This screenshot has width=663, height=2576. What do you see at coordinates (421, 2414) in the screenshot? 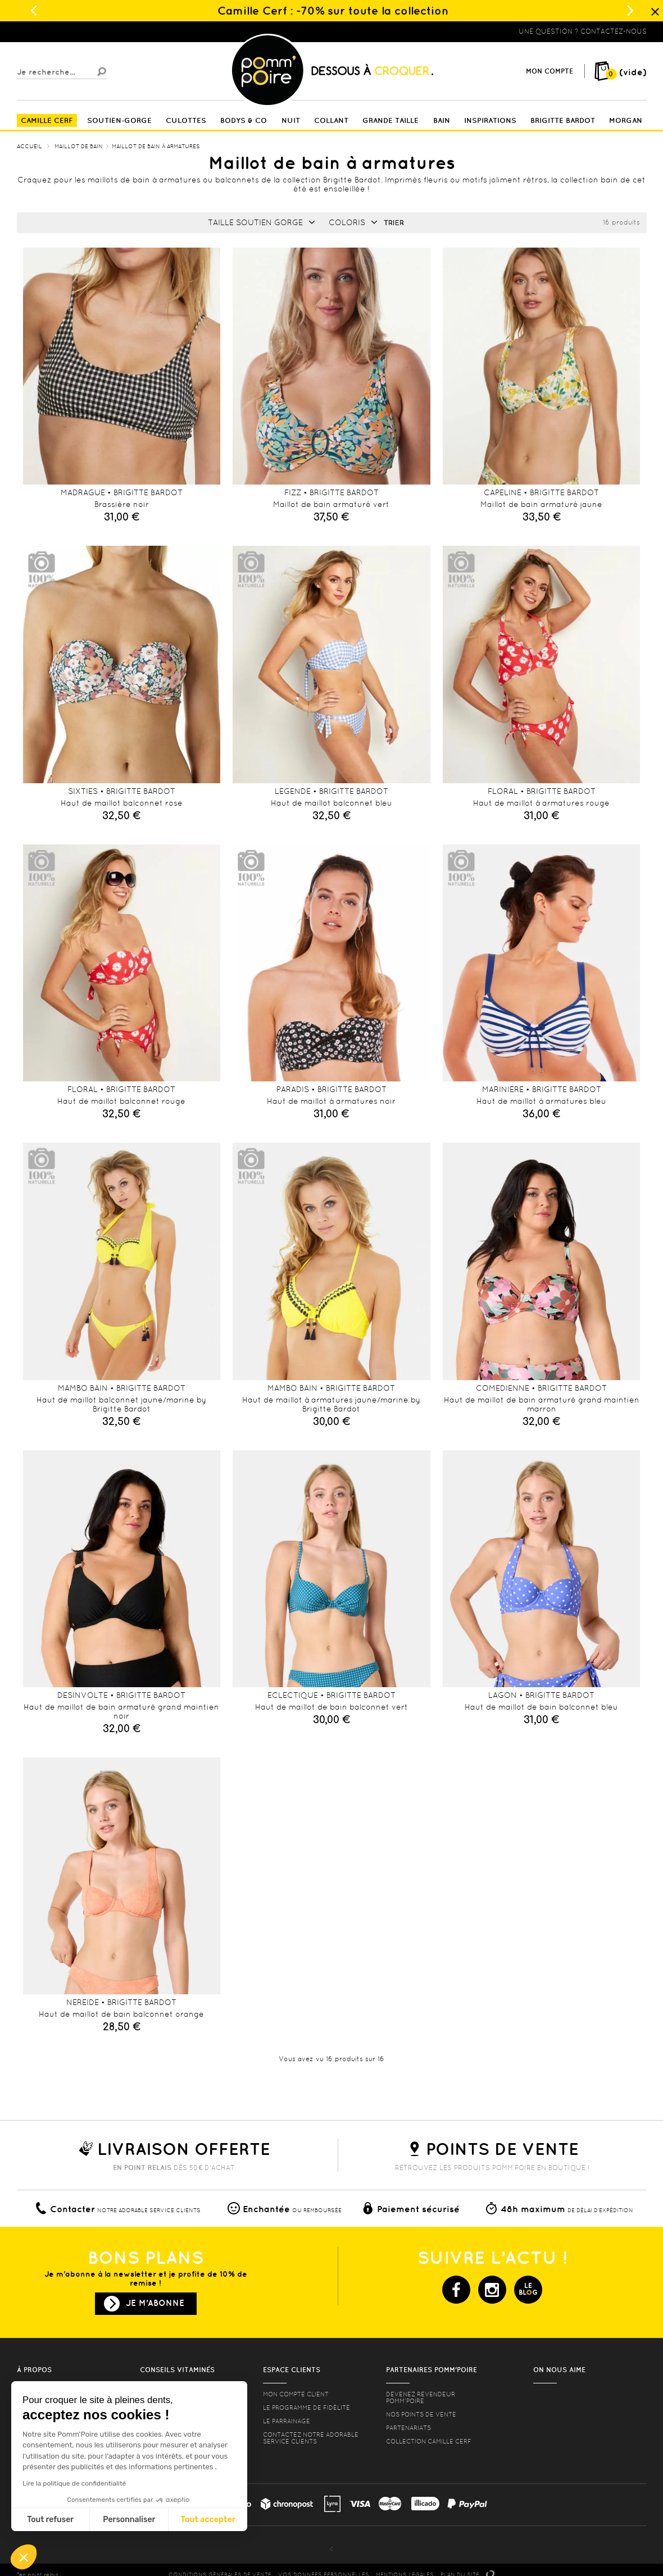
I see `Nos points de vente` at bounding box center [421, 2414].